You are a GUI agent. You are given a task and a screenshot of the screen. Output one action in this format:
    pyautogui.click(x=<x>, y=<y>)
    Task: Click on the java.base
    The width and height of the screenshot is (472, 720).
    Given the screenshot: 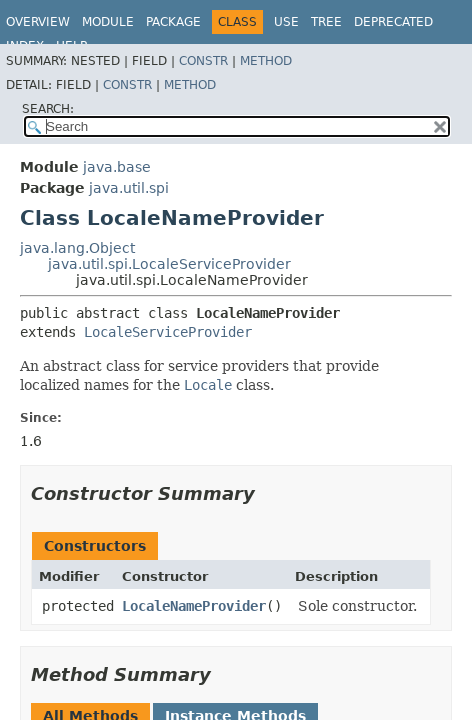 What is the action you would take?
    pyautogui.click(x=117, y=167)
    